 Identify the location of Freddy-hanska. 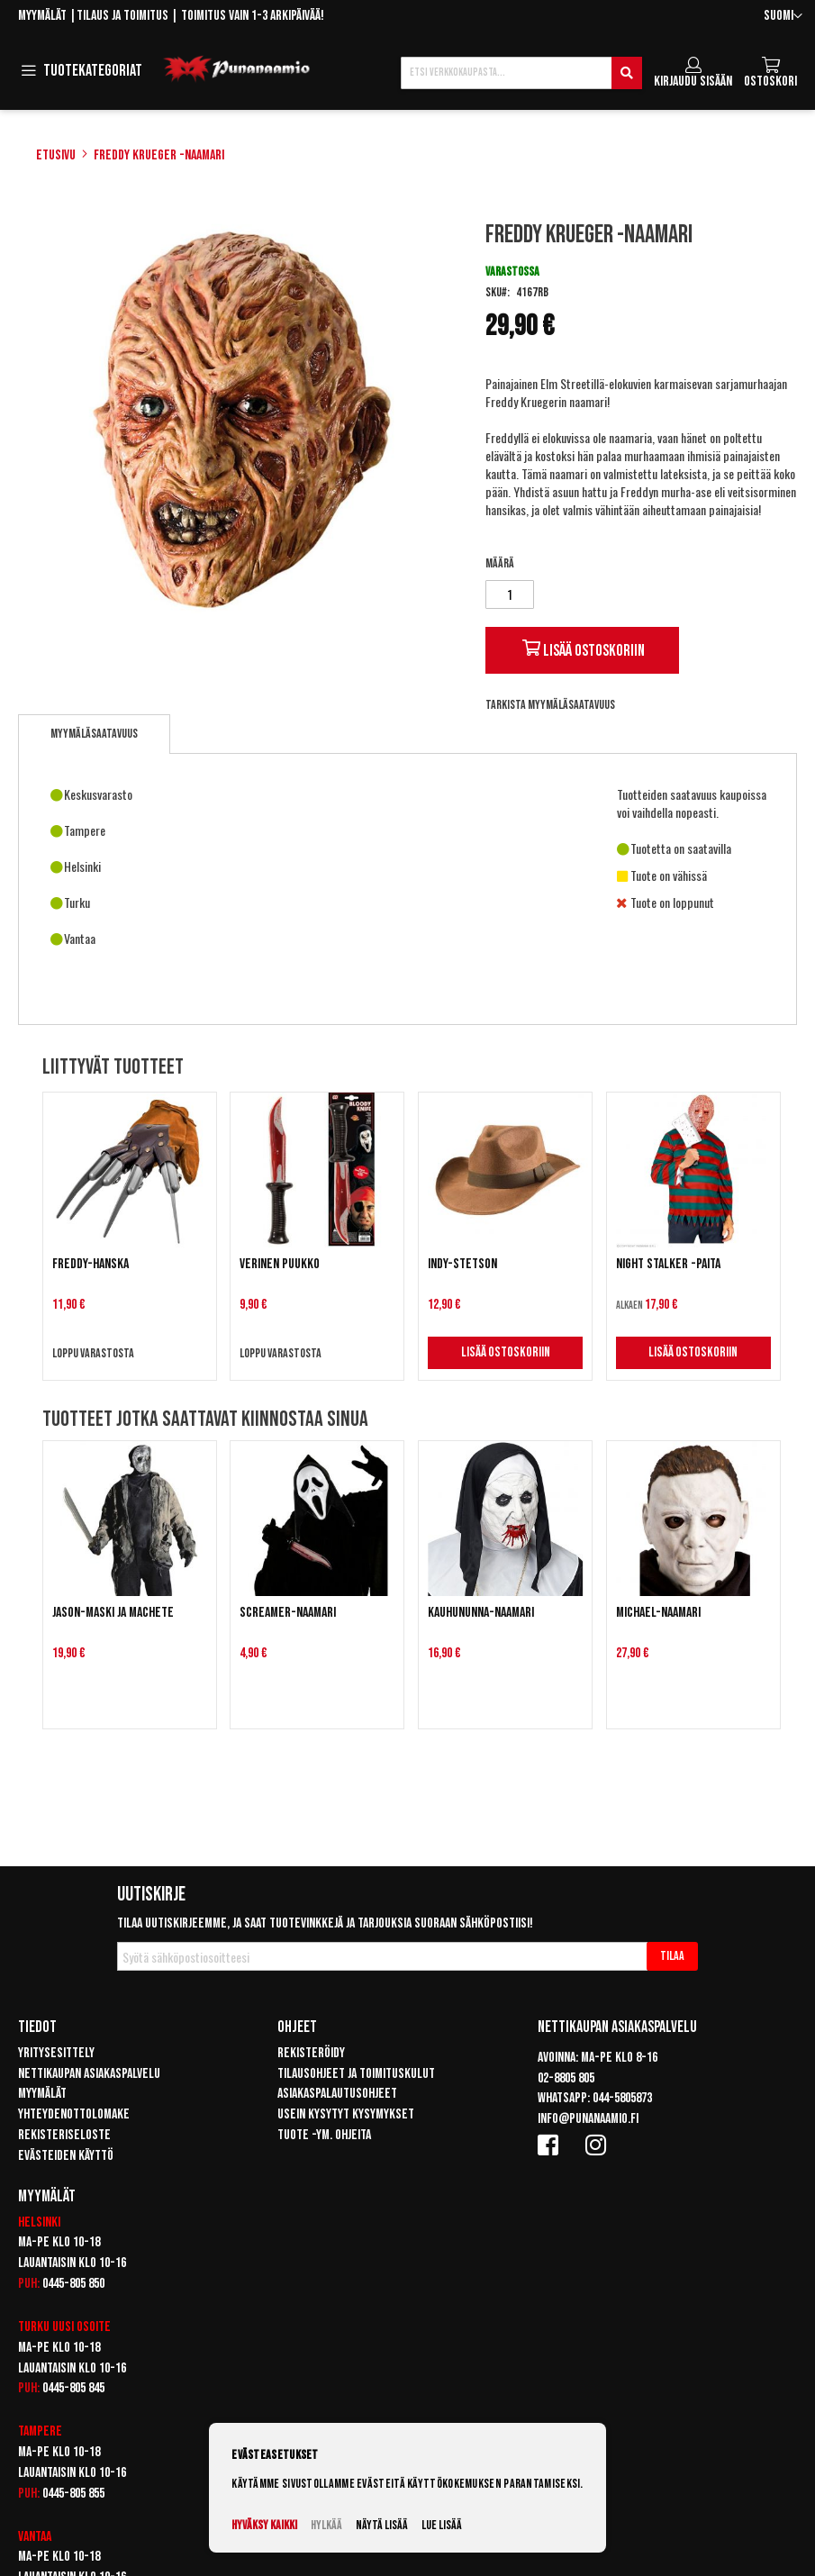
(90, 1264).